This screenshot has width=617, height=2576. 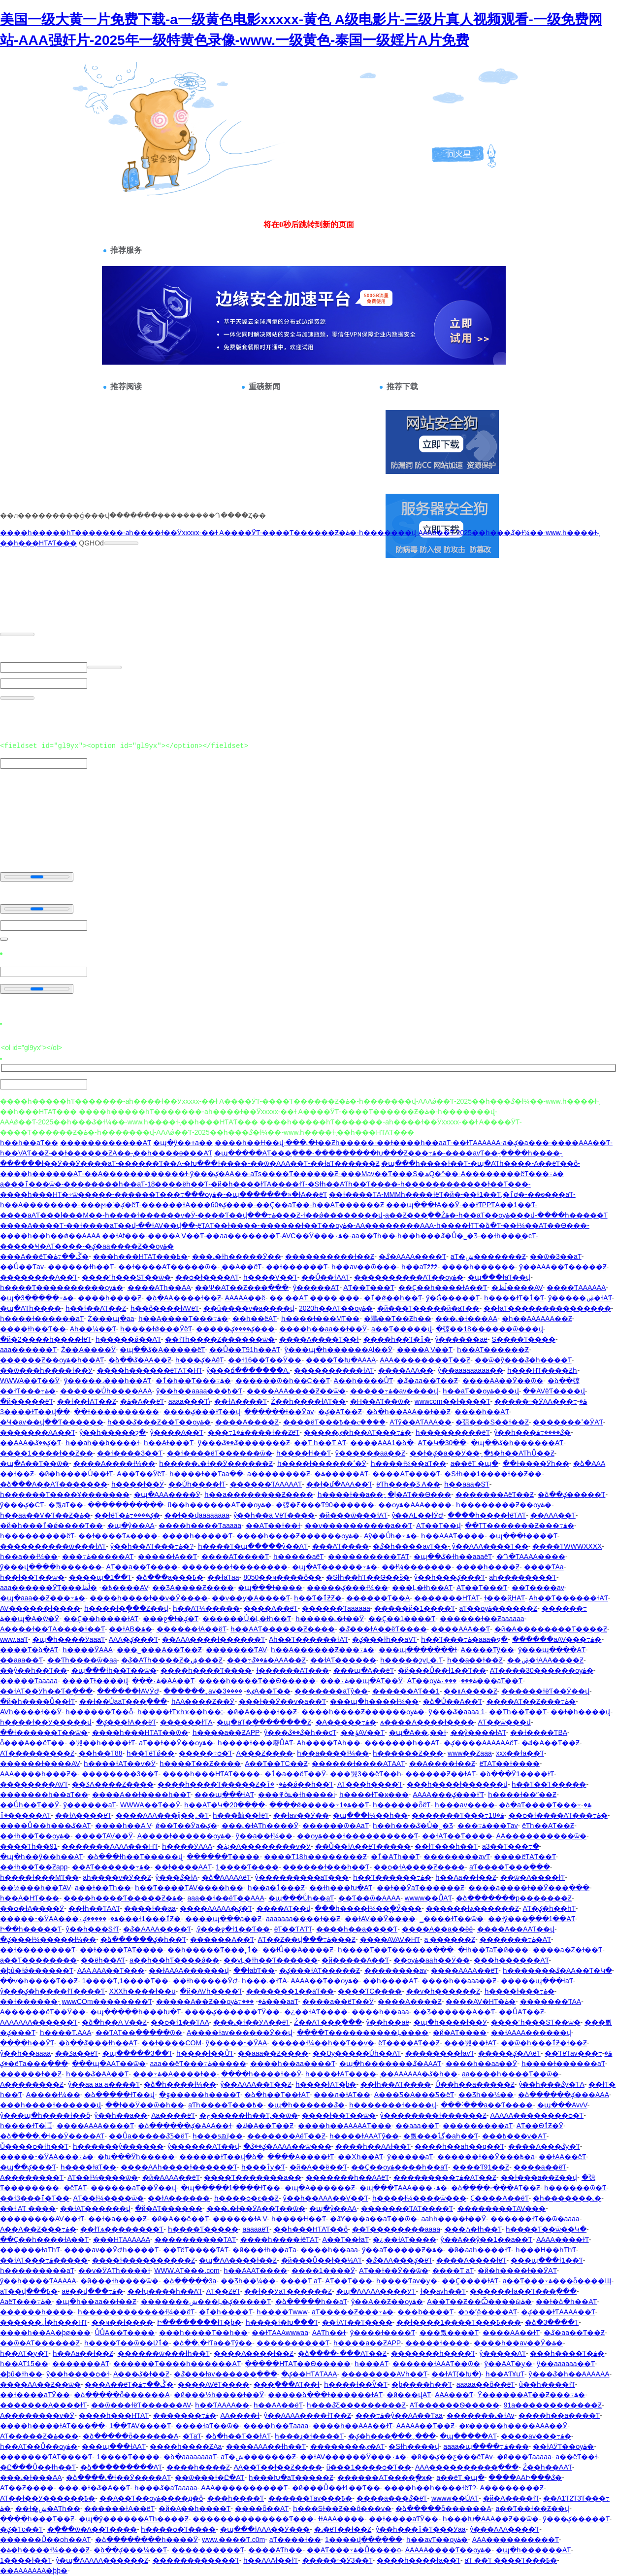 What do you see at coordinates (460, 2032) in the screenshot?
I see `�й�AƬ����` at bounding box center [460, 2032].